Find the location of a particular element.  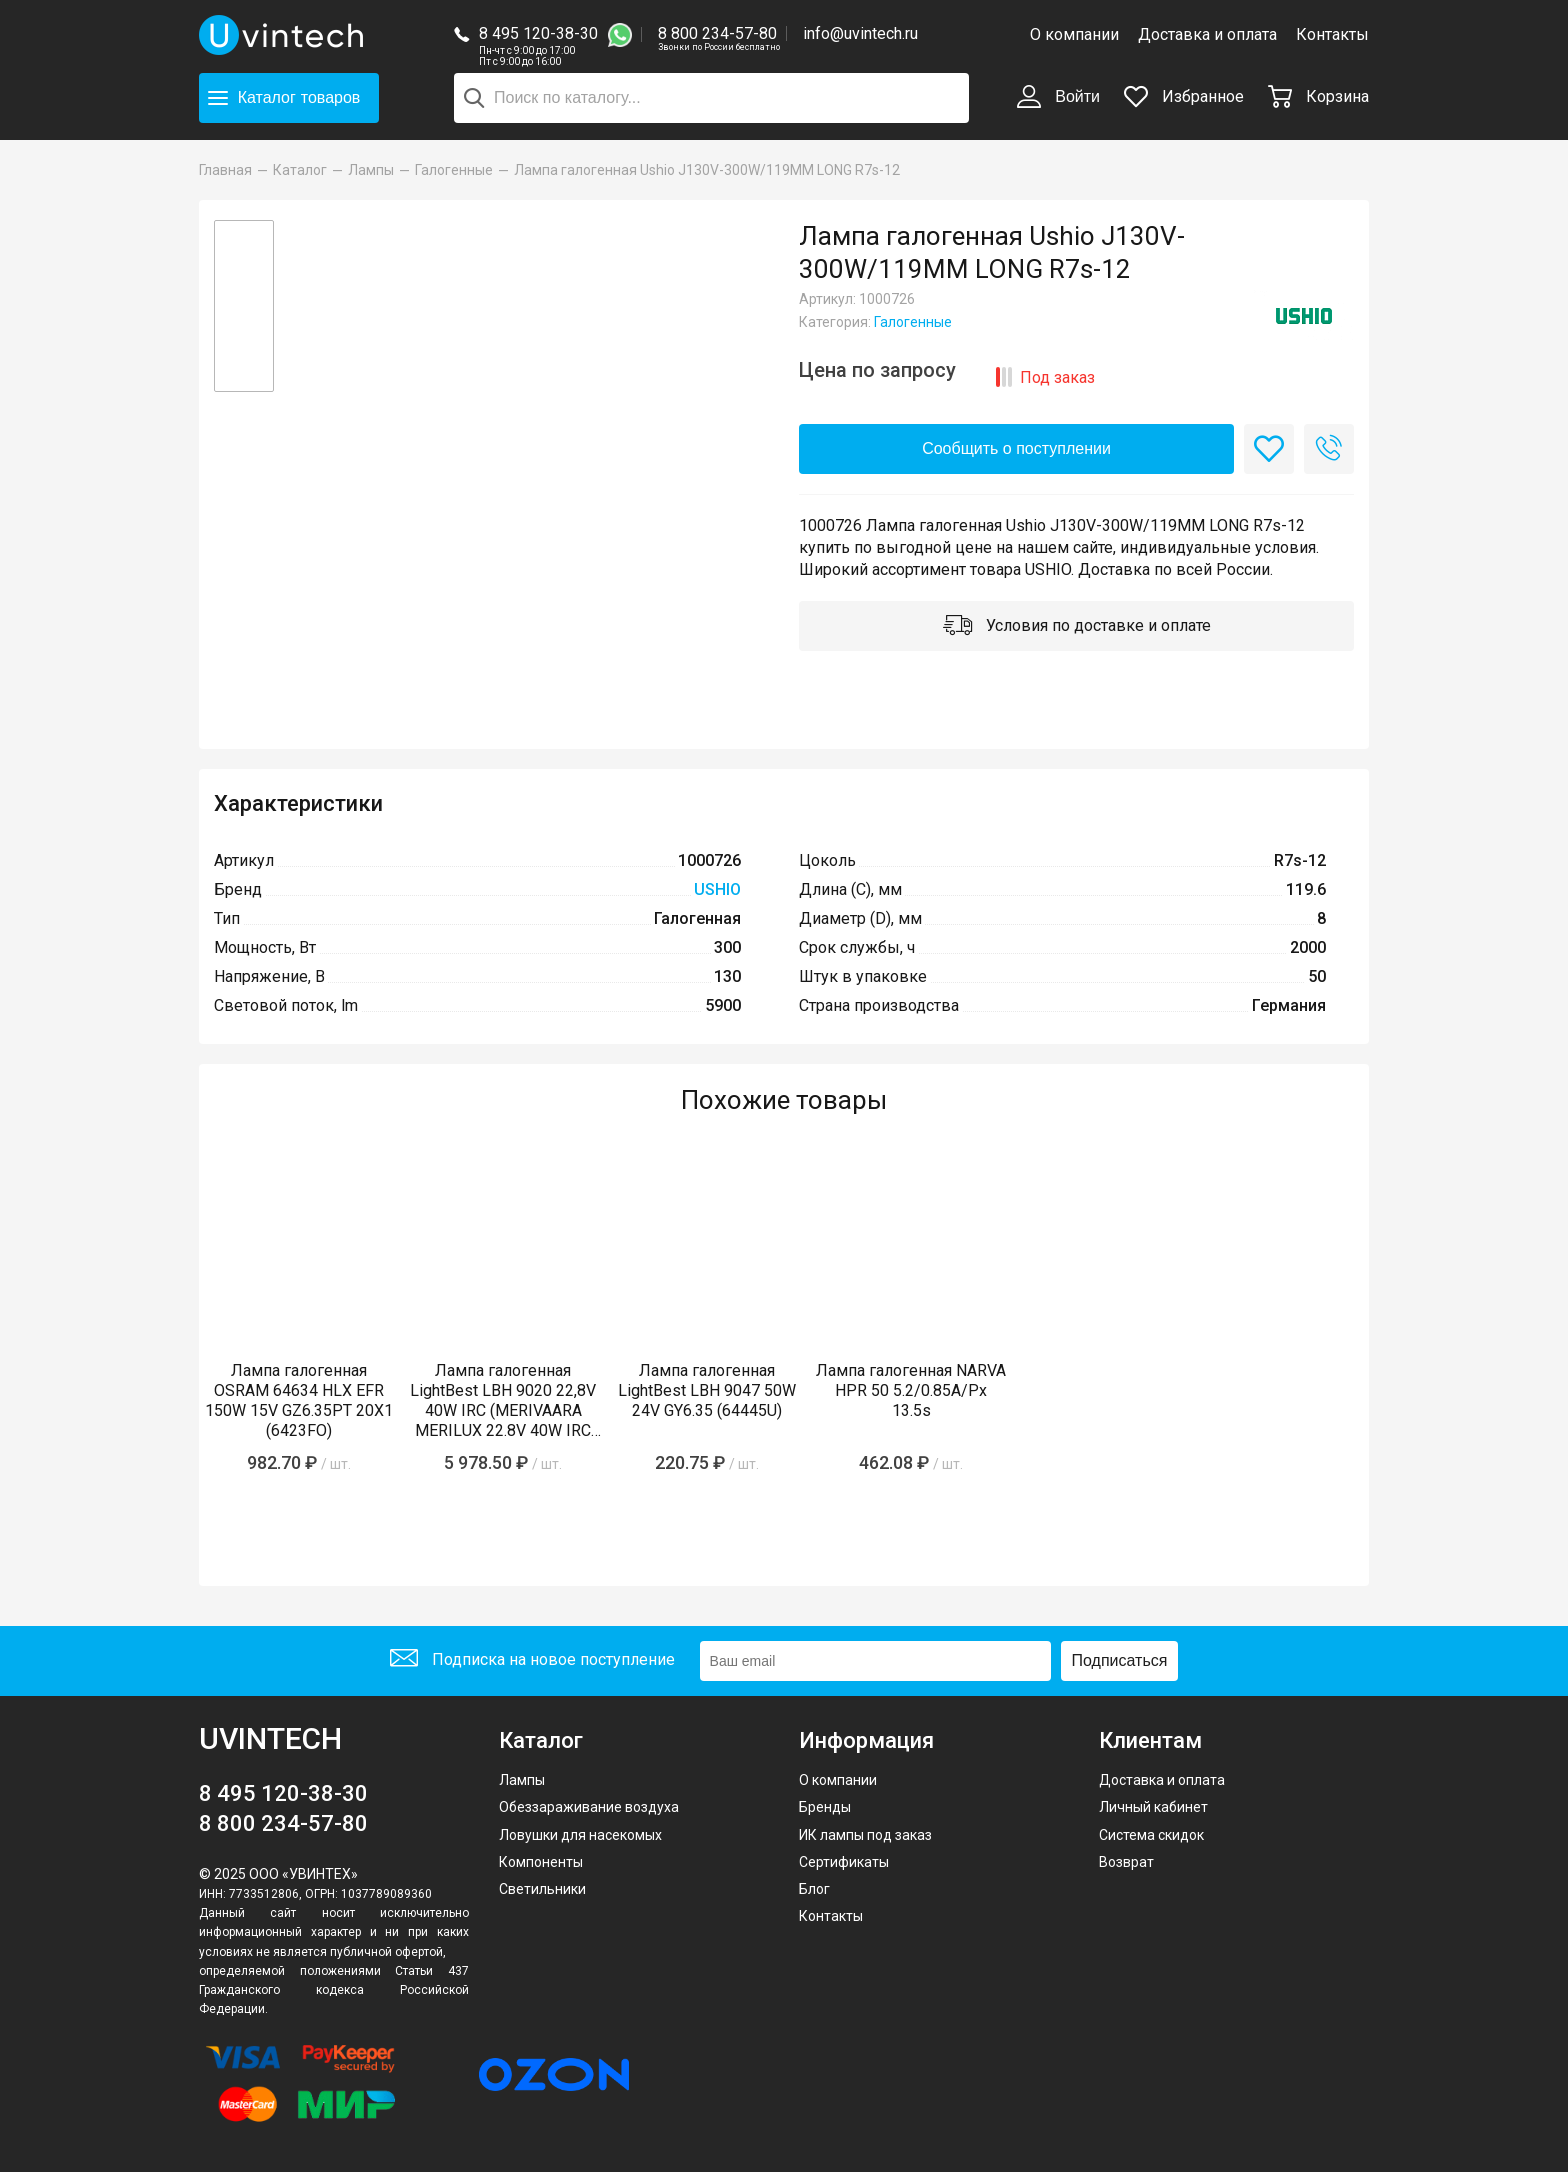

Подписка на новое поступление is located at coordinates (532, 1660).